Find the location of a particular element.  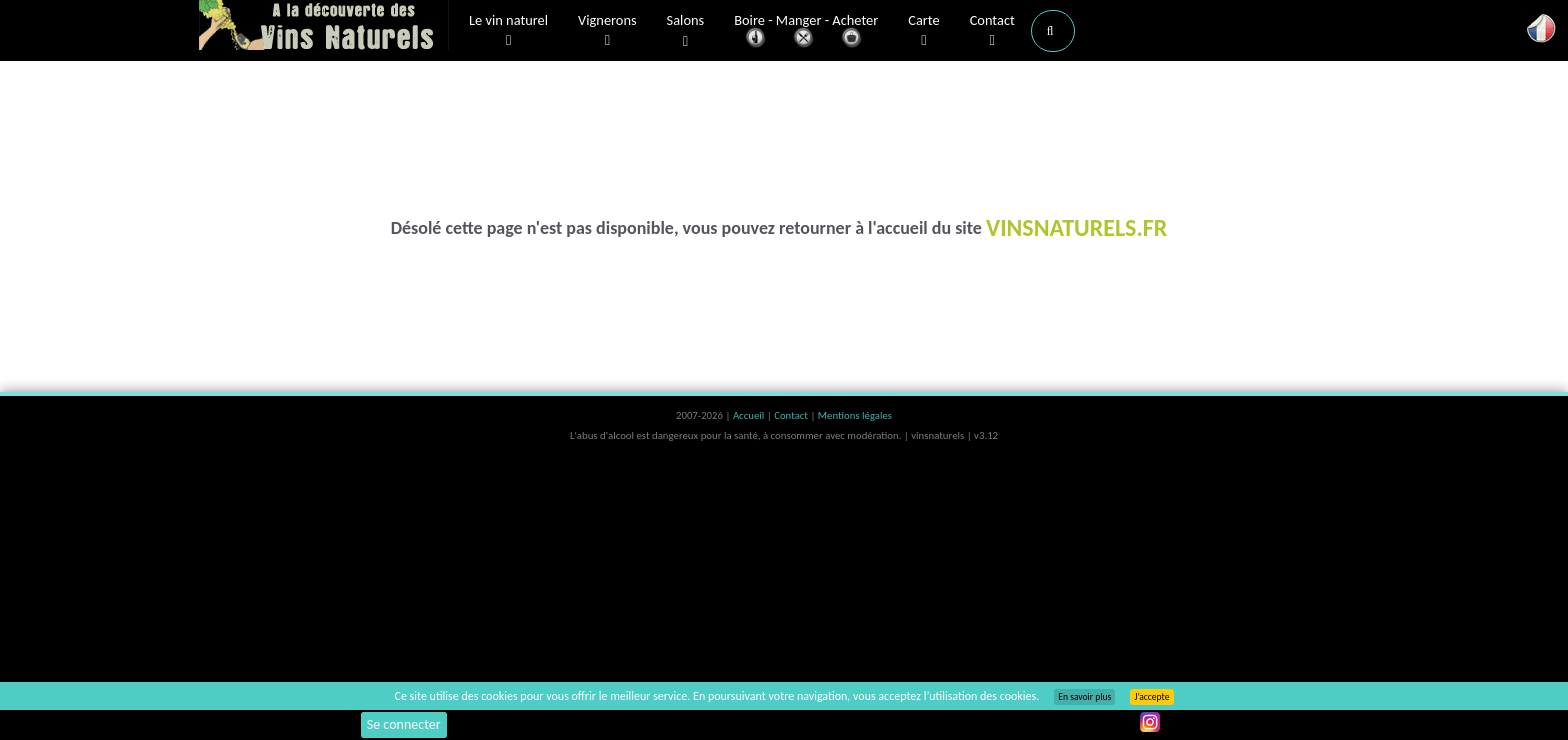

Carte is located at coordinates (923, 31).